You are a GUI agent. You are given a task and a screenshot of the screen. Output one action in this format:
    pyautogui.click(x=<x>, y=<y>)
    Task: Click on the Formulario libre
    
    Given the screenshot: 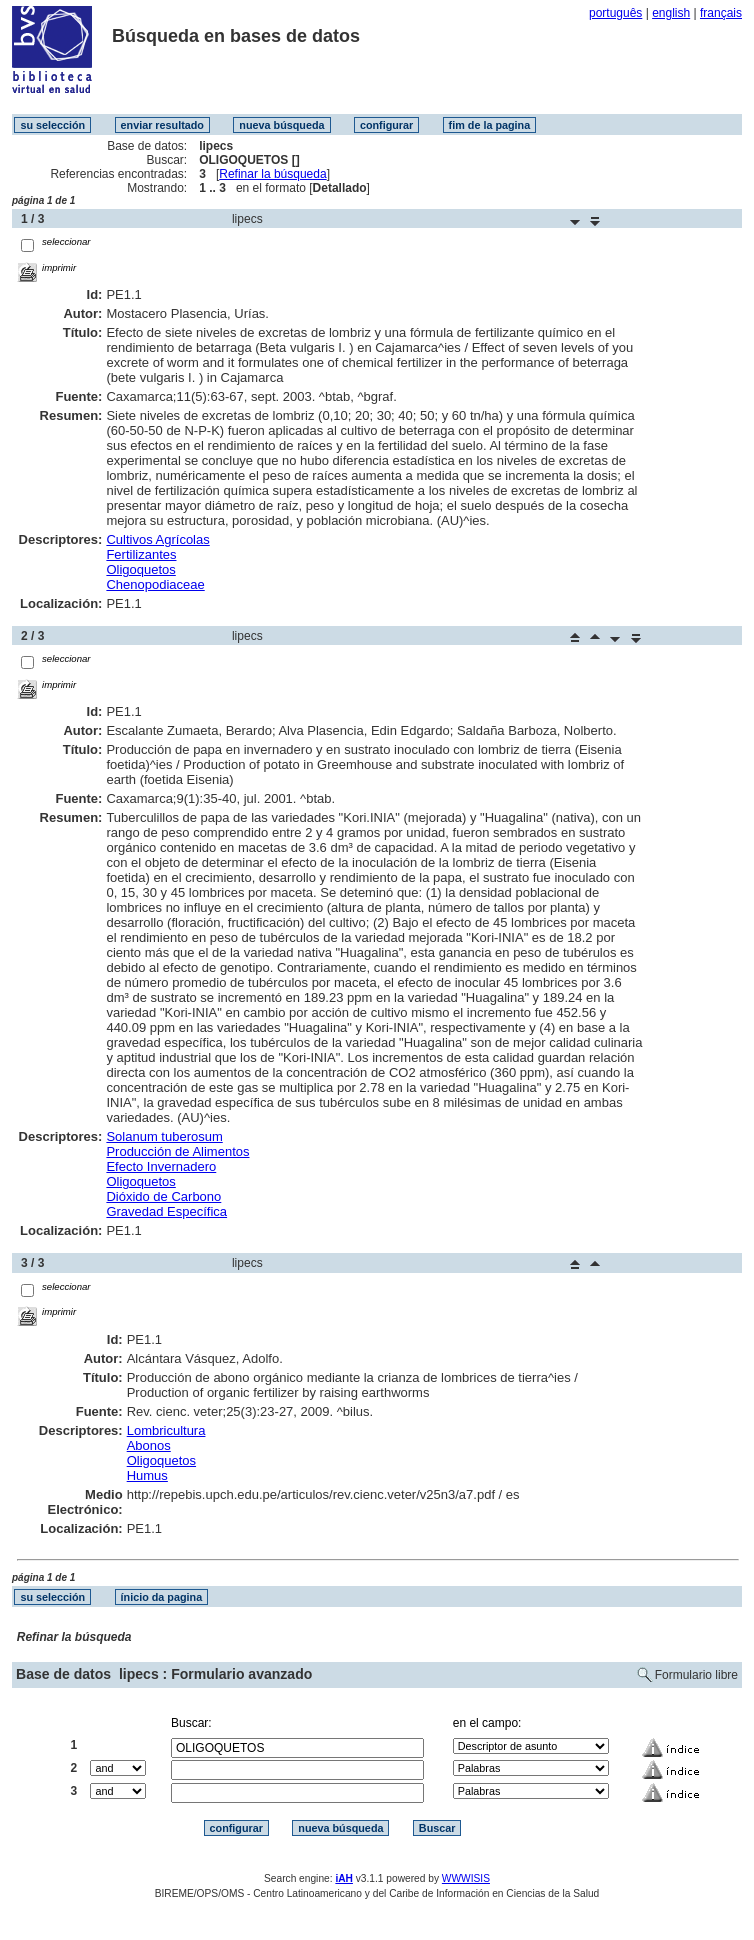 What is the action you would take?
    pyautogui.click(x=696, y=1675)
    